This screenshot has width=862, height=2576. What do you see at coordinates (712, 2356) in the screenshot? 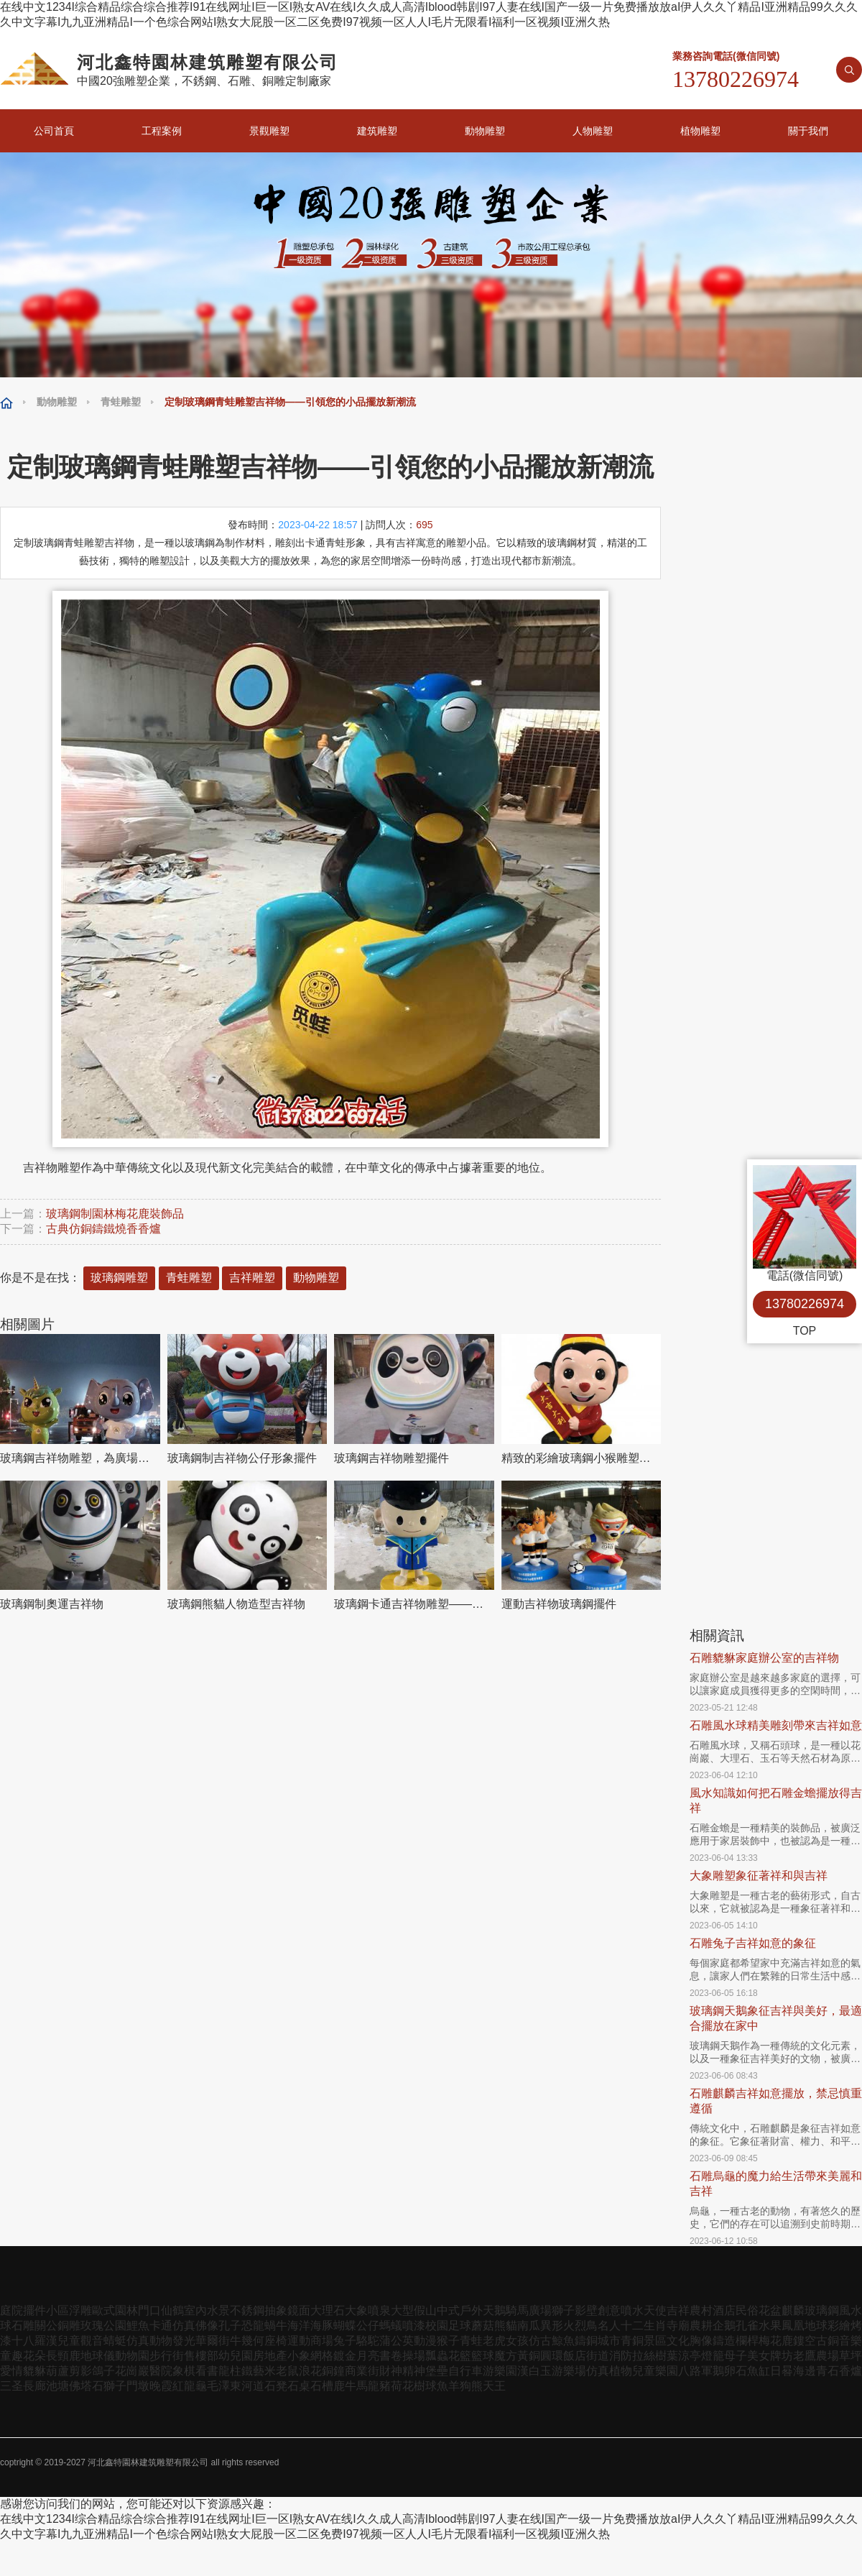
I see `燈籠` at bounding box center [712, 2356].